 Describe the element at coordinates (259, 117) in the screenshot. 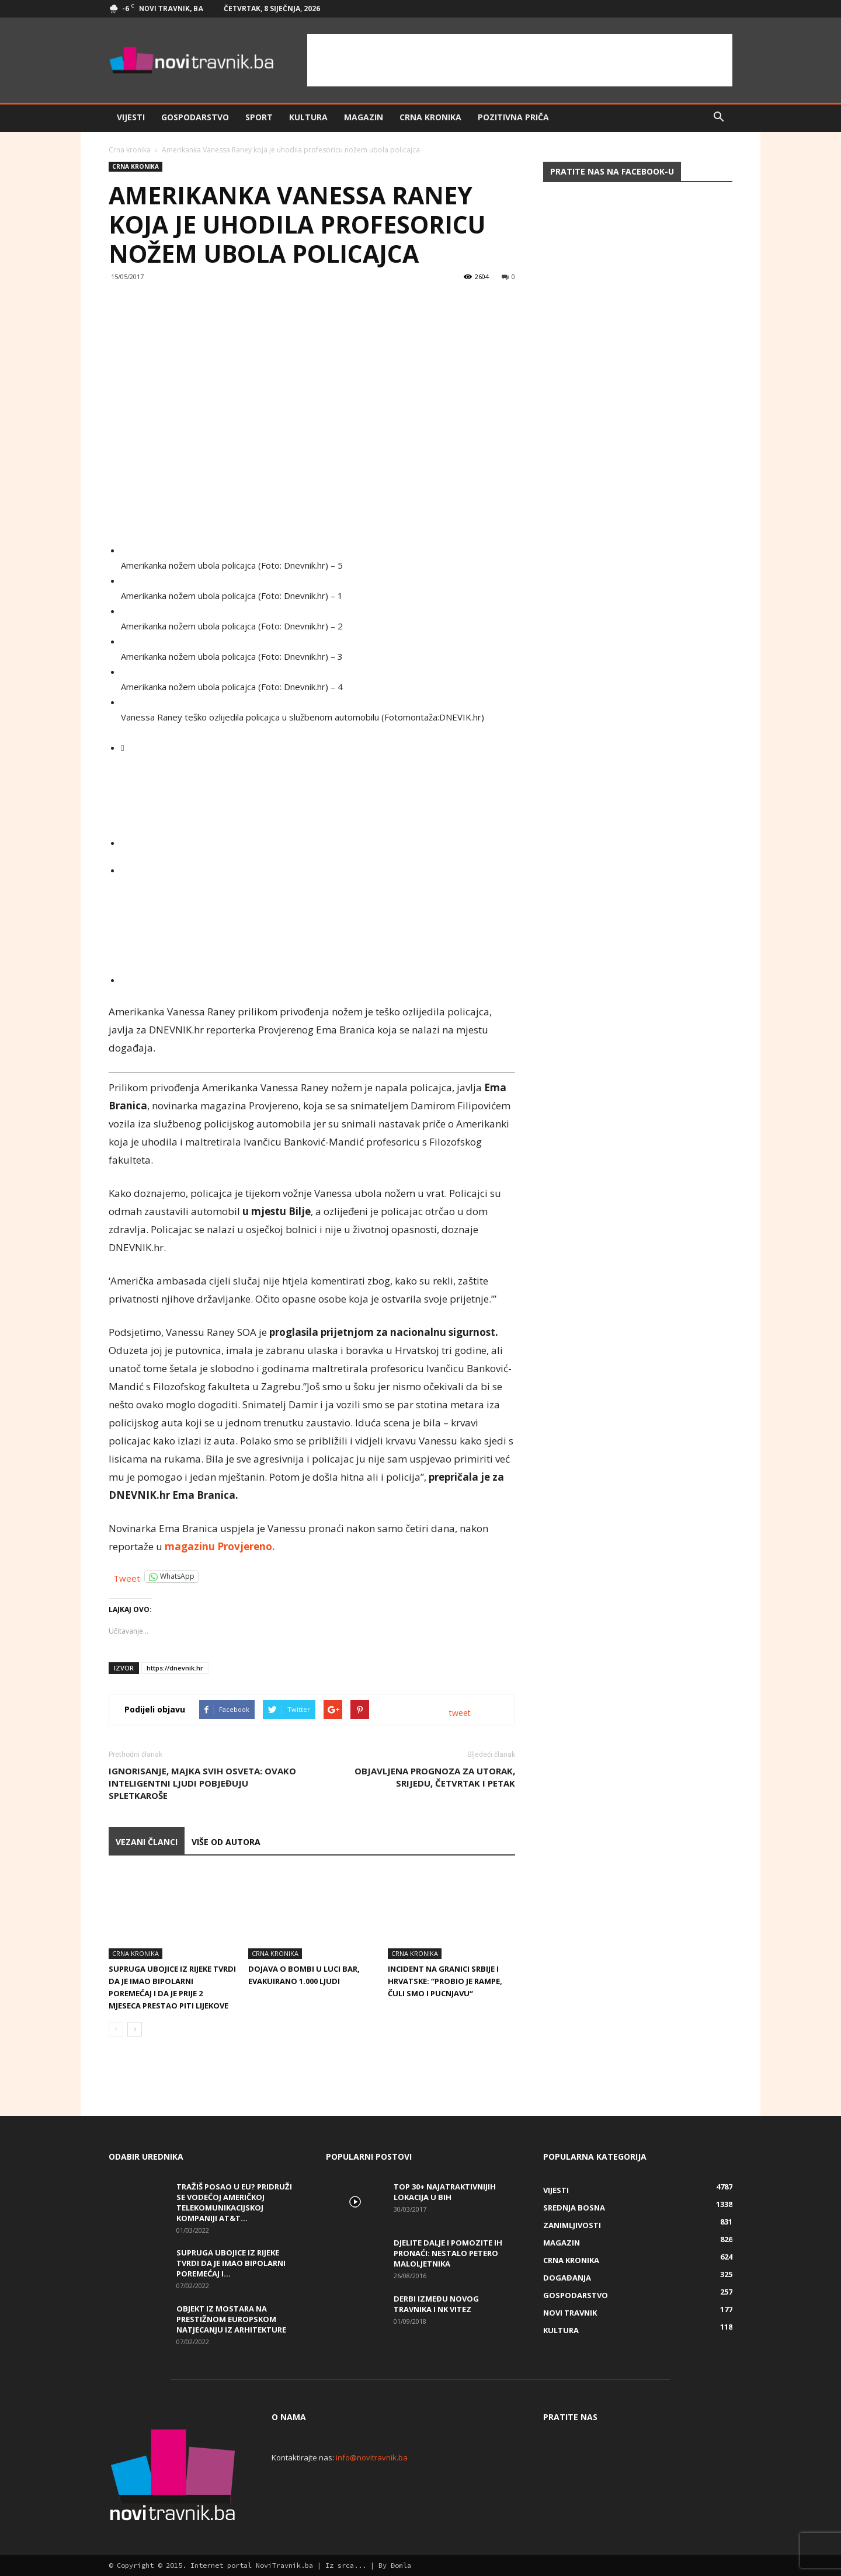

I see `Sport` at that location.